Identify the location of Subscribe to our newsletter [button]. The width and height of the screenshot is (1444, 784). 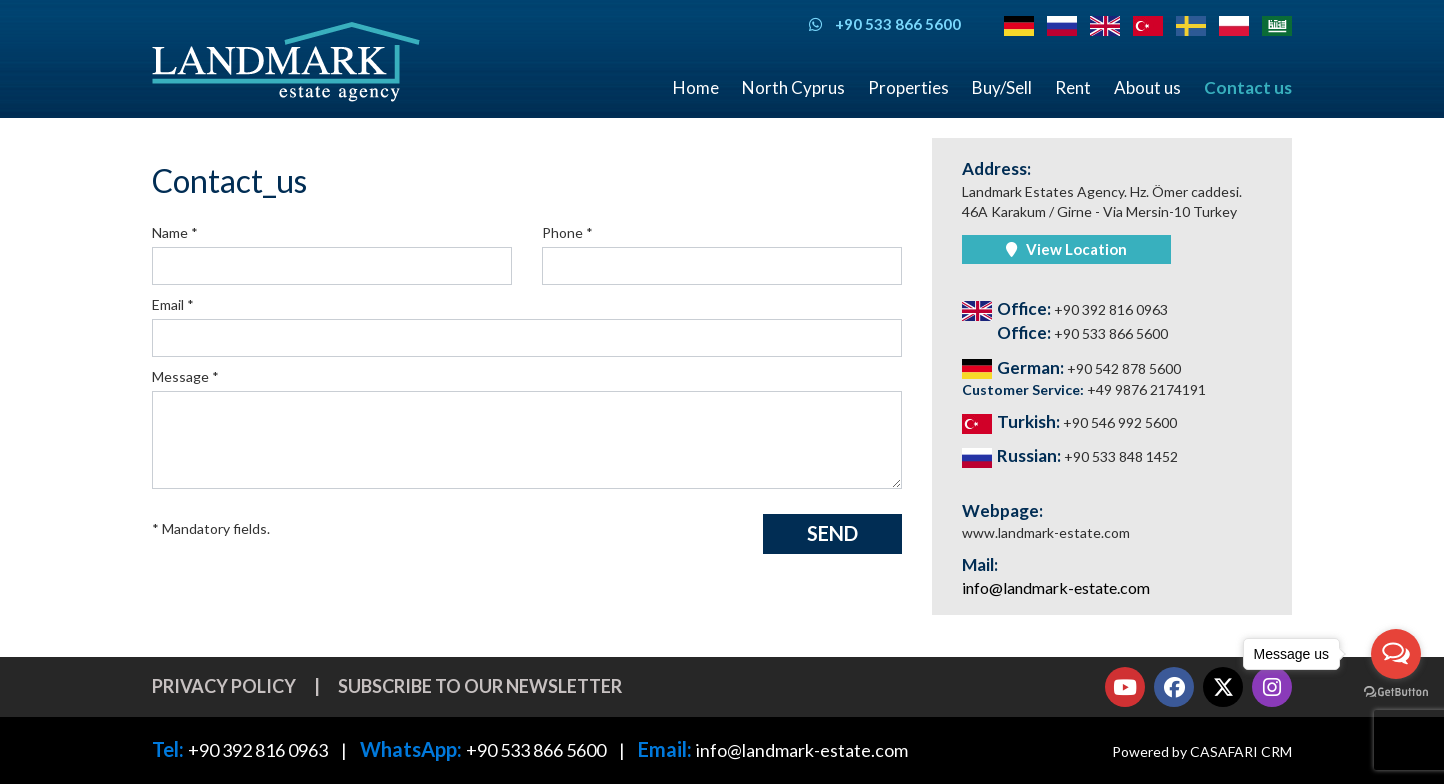
(480, 686).